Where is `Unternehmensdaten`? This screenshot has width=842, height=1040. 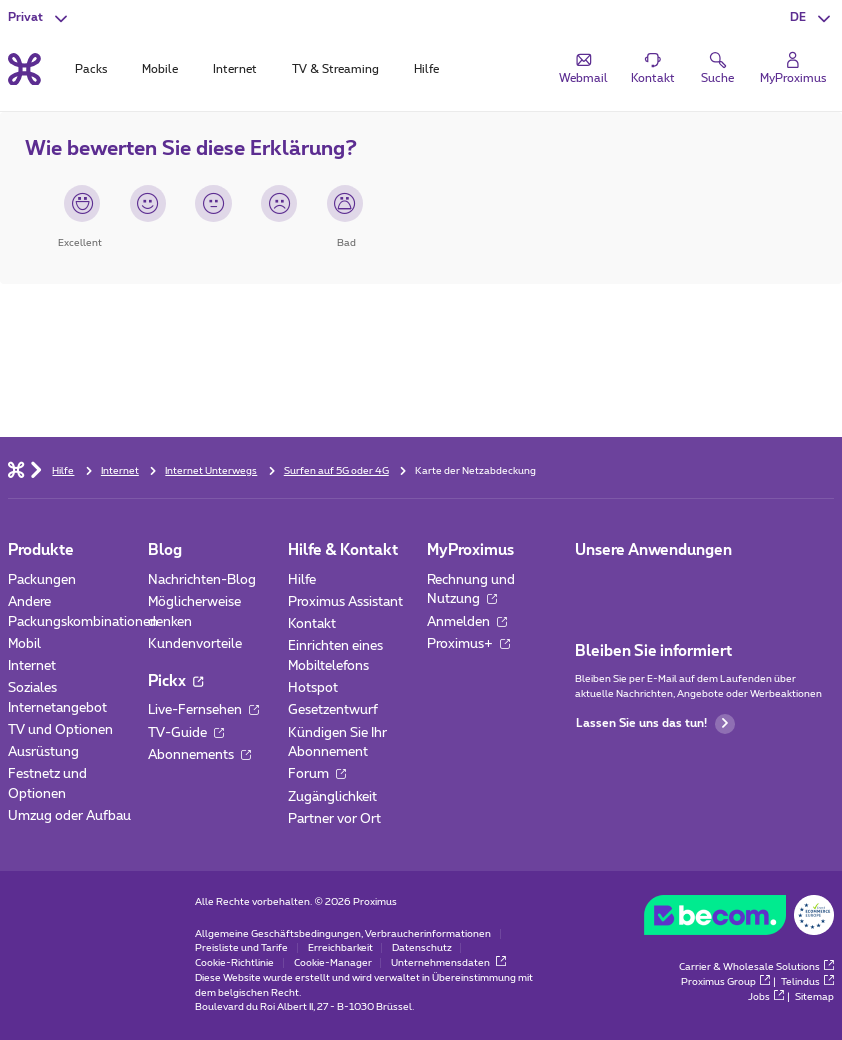
Unternehmensdaten is located at coordinates (448, 963).